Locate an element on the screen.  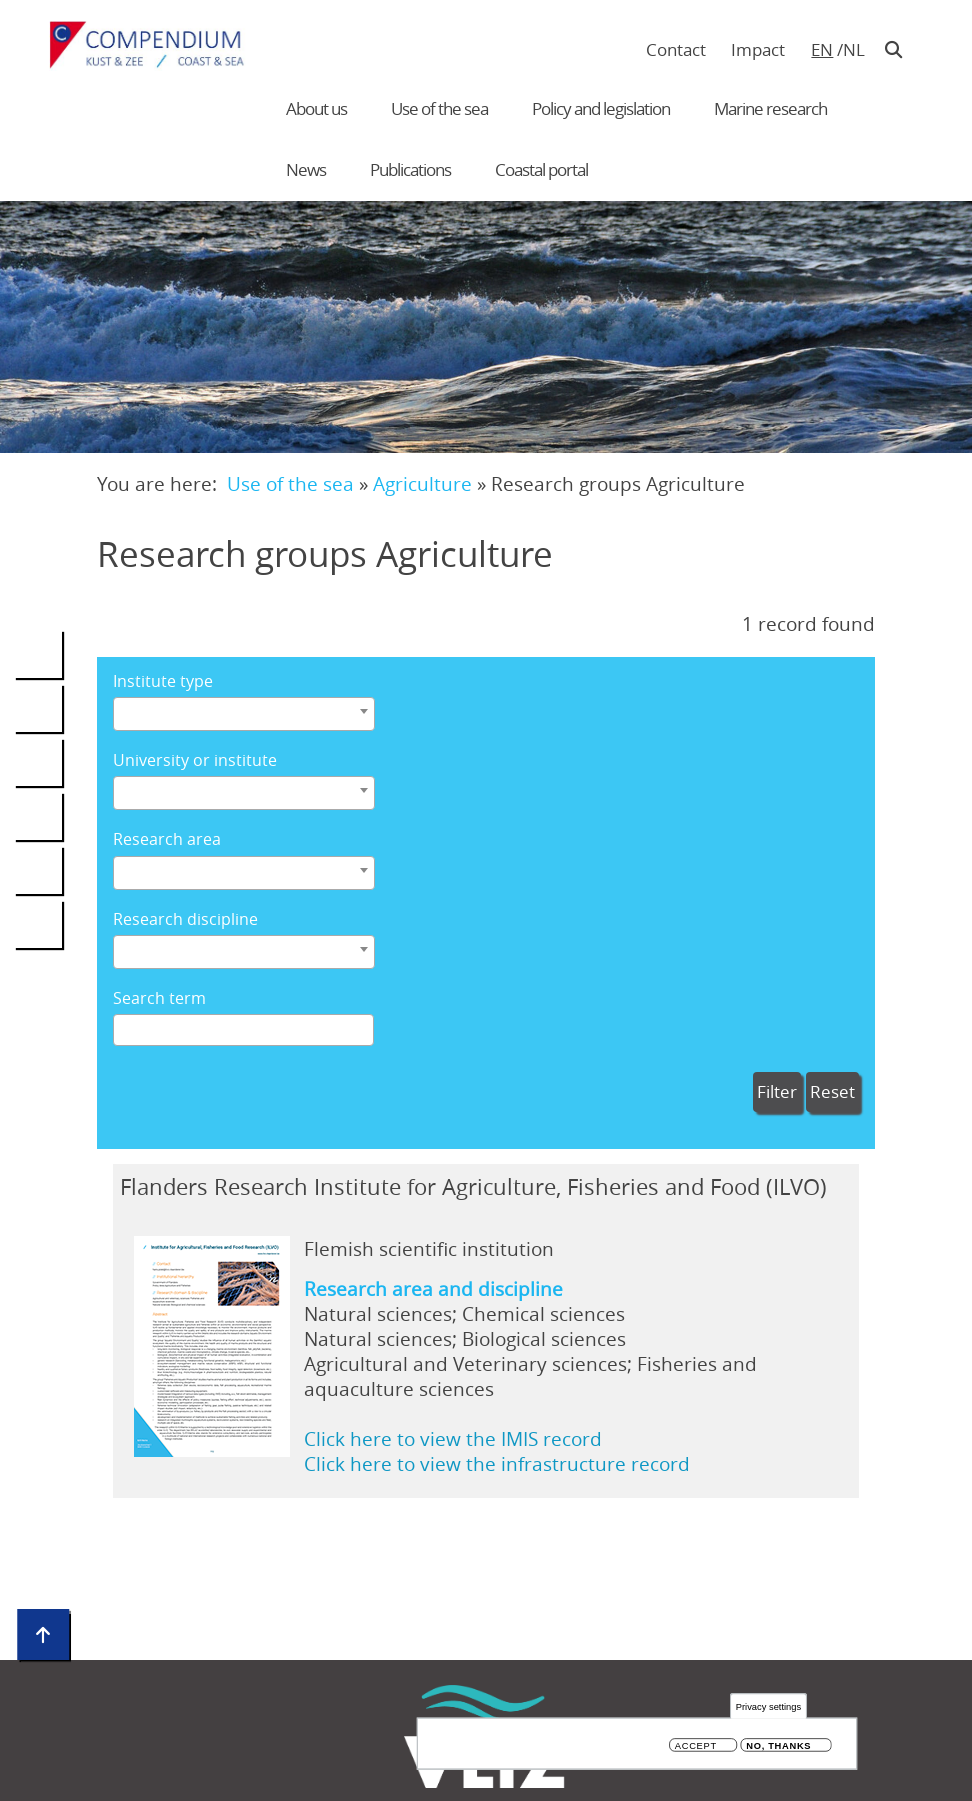
Research discipline is located at coordinates (185, 919).